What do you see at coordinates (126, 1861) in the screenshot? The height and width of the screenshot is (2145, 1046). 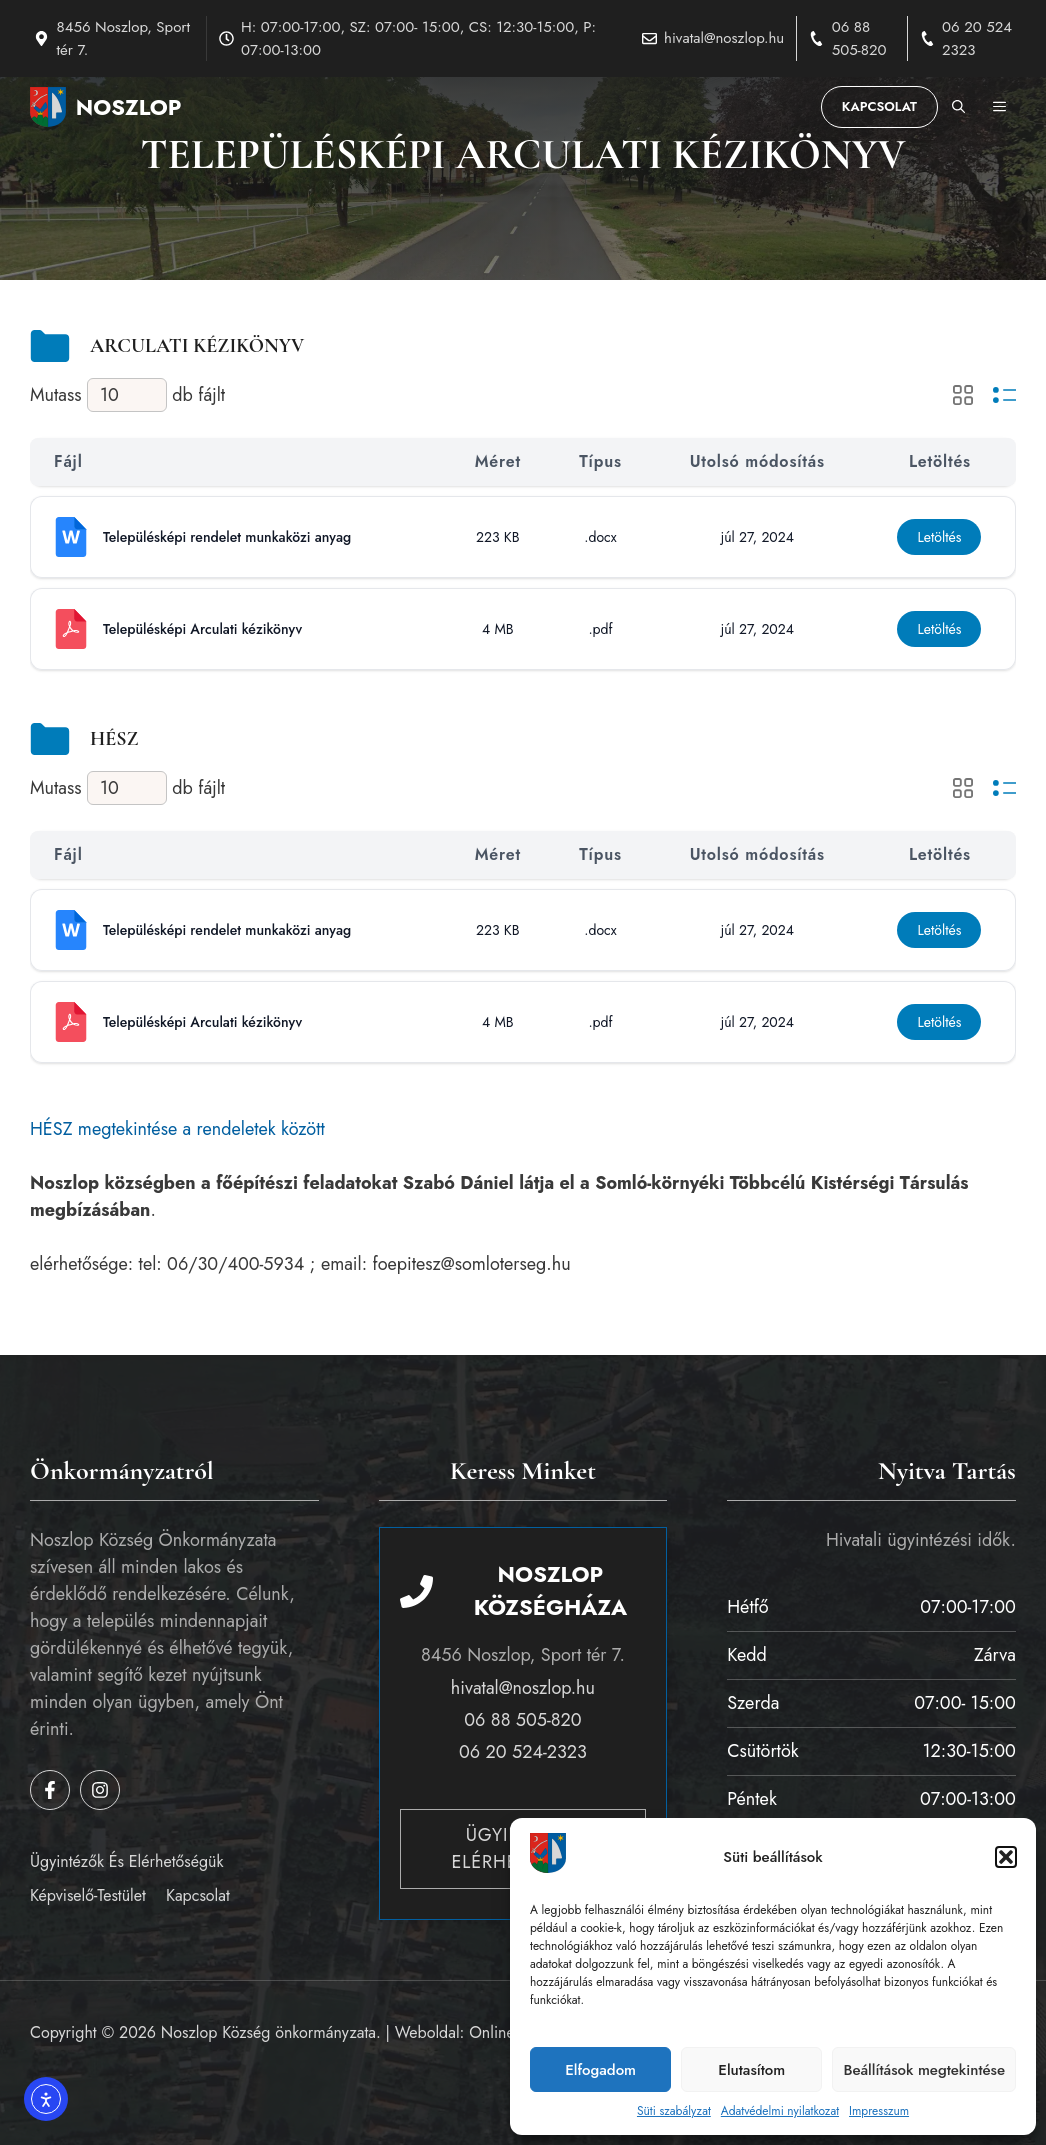 I see `Ügyintézők és elérhetőségük` at bounding box center [126, 1861].